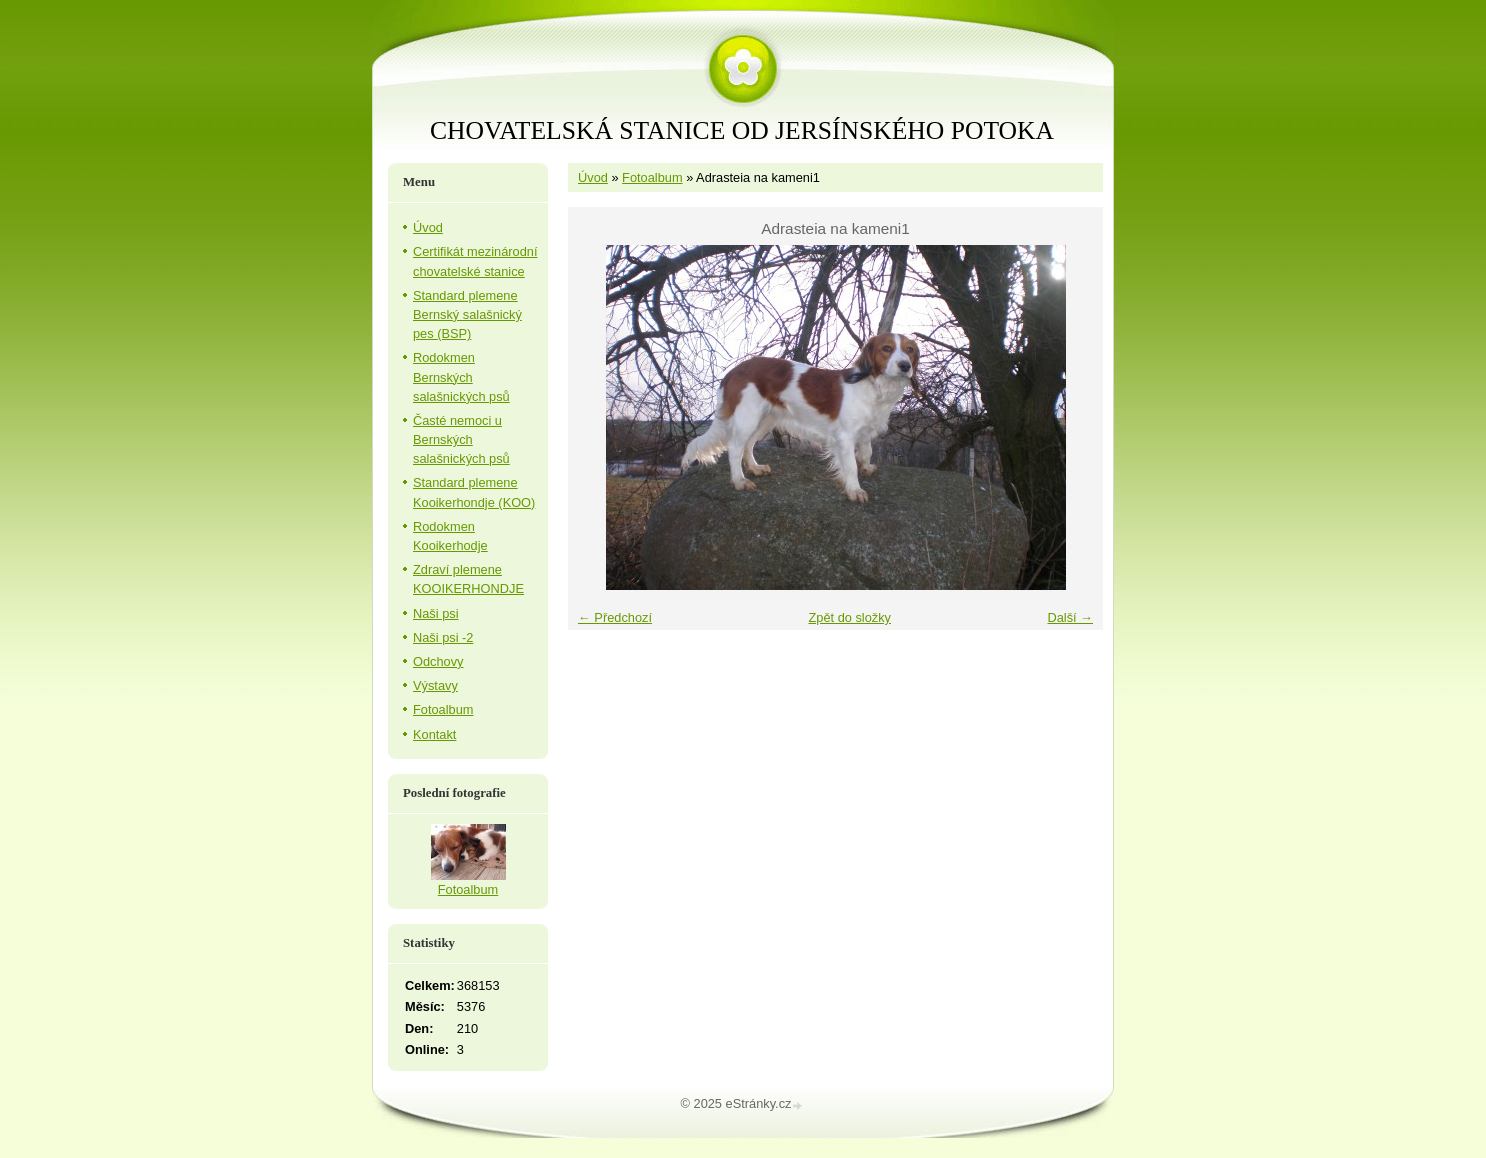 This screenshot has height=1158, width=1486. What do you see at coordinates (652, 177) in the screenshot?
I see `Fotoalbum` at bounding box center [652, 177].